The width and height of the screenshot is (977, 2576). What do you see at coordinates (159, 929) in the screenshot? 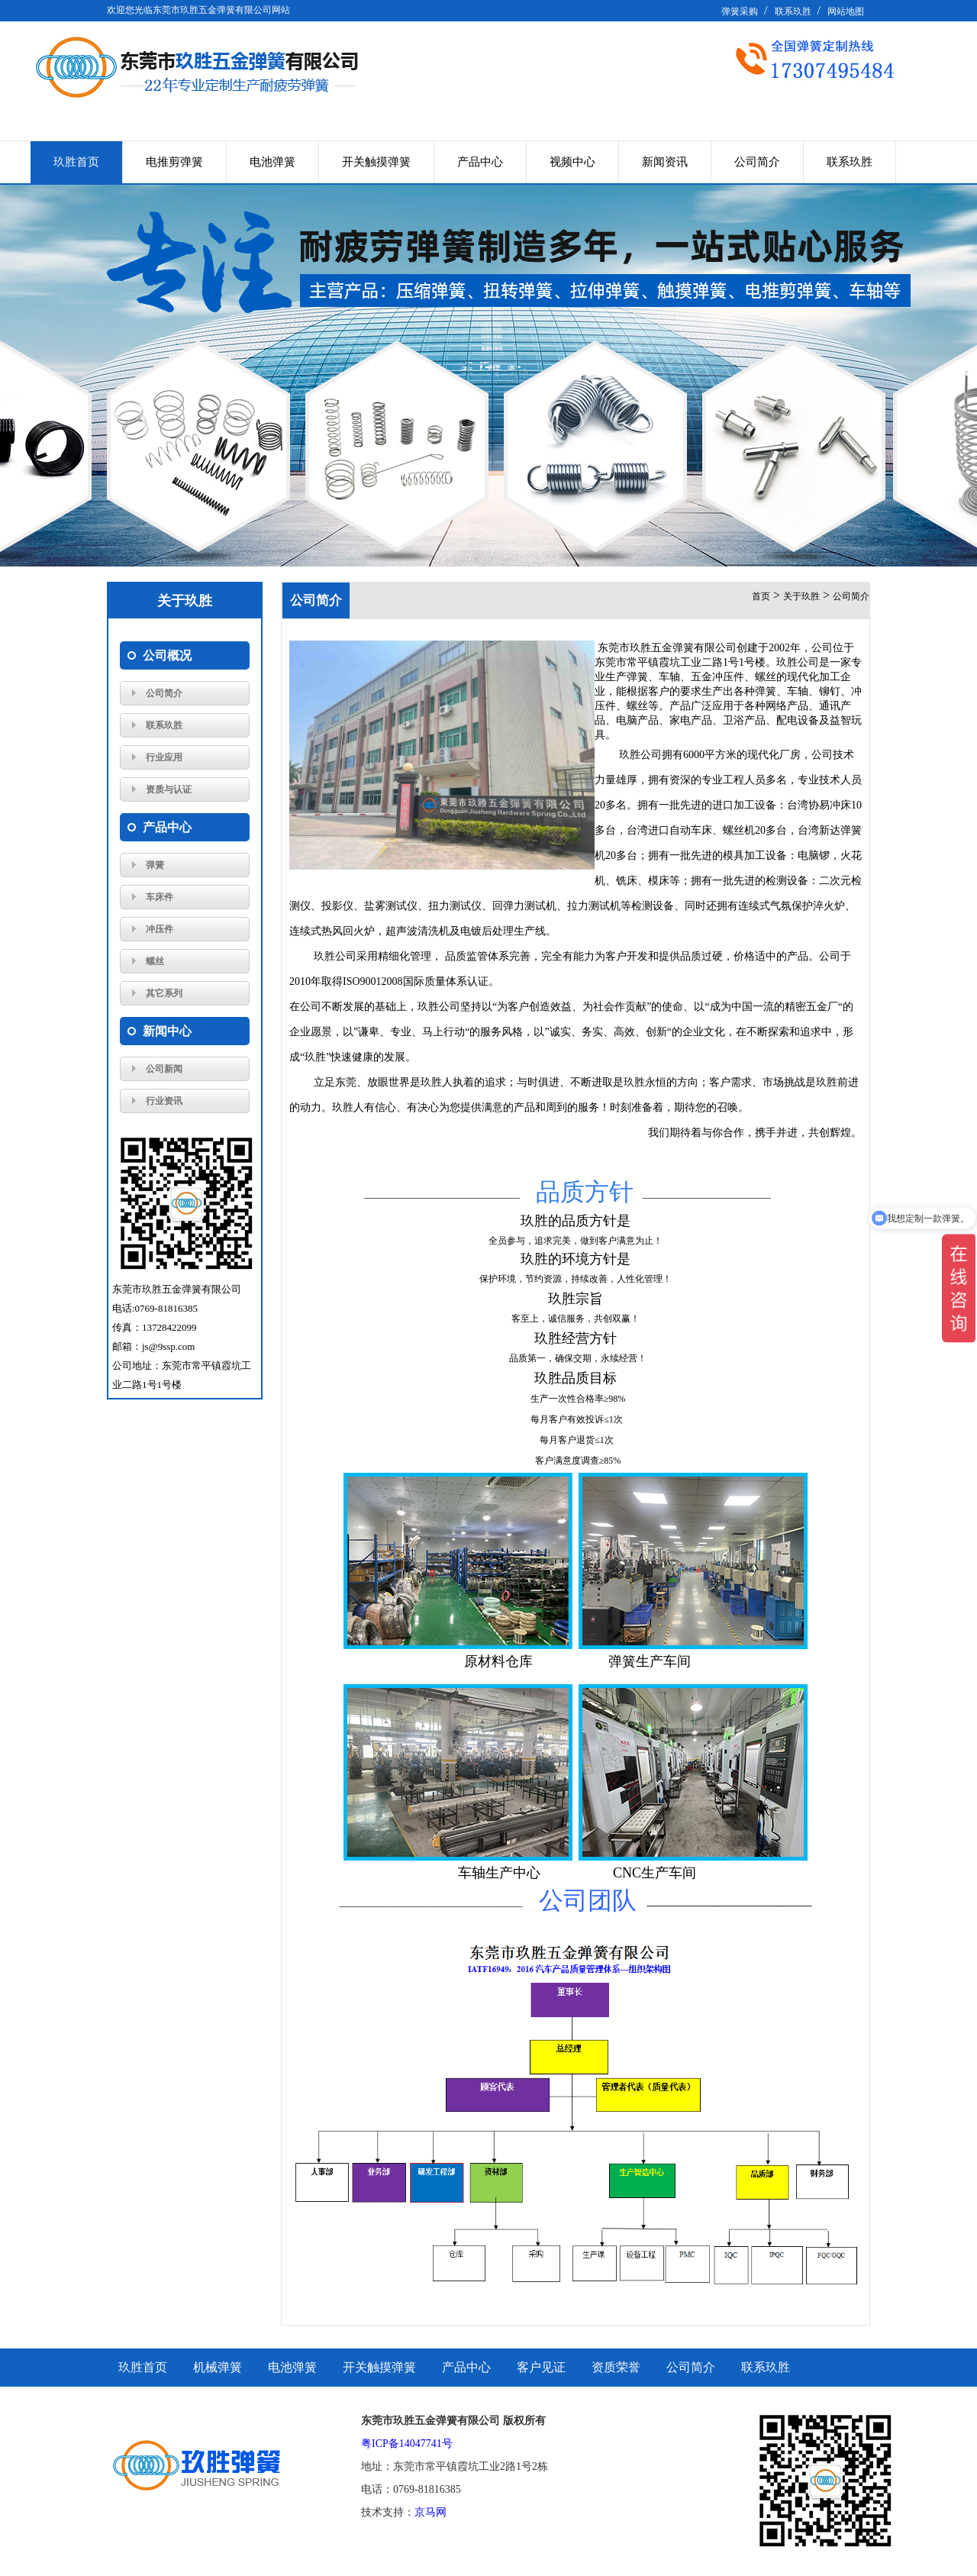
I see `冲压件` at bounding box center [159, 929].